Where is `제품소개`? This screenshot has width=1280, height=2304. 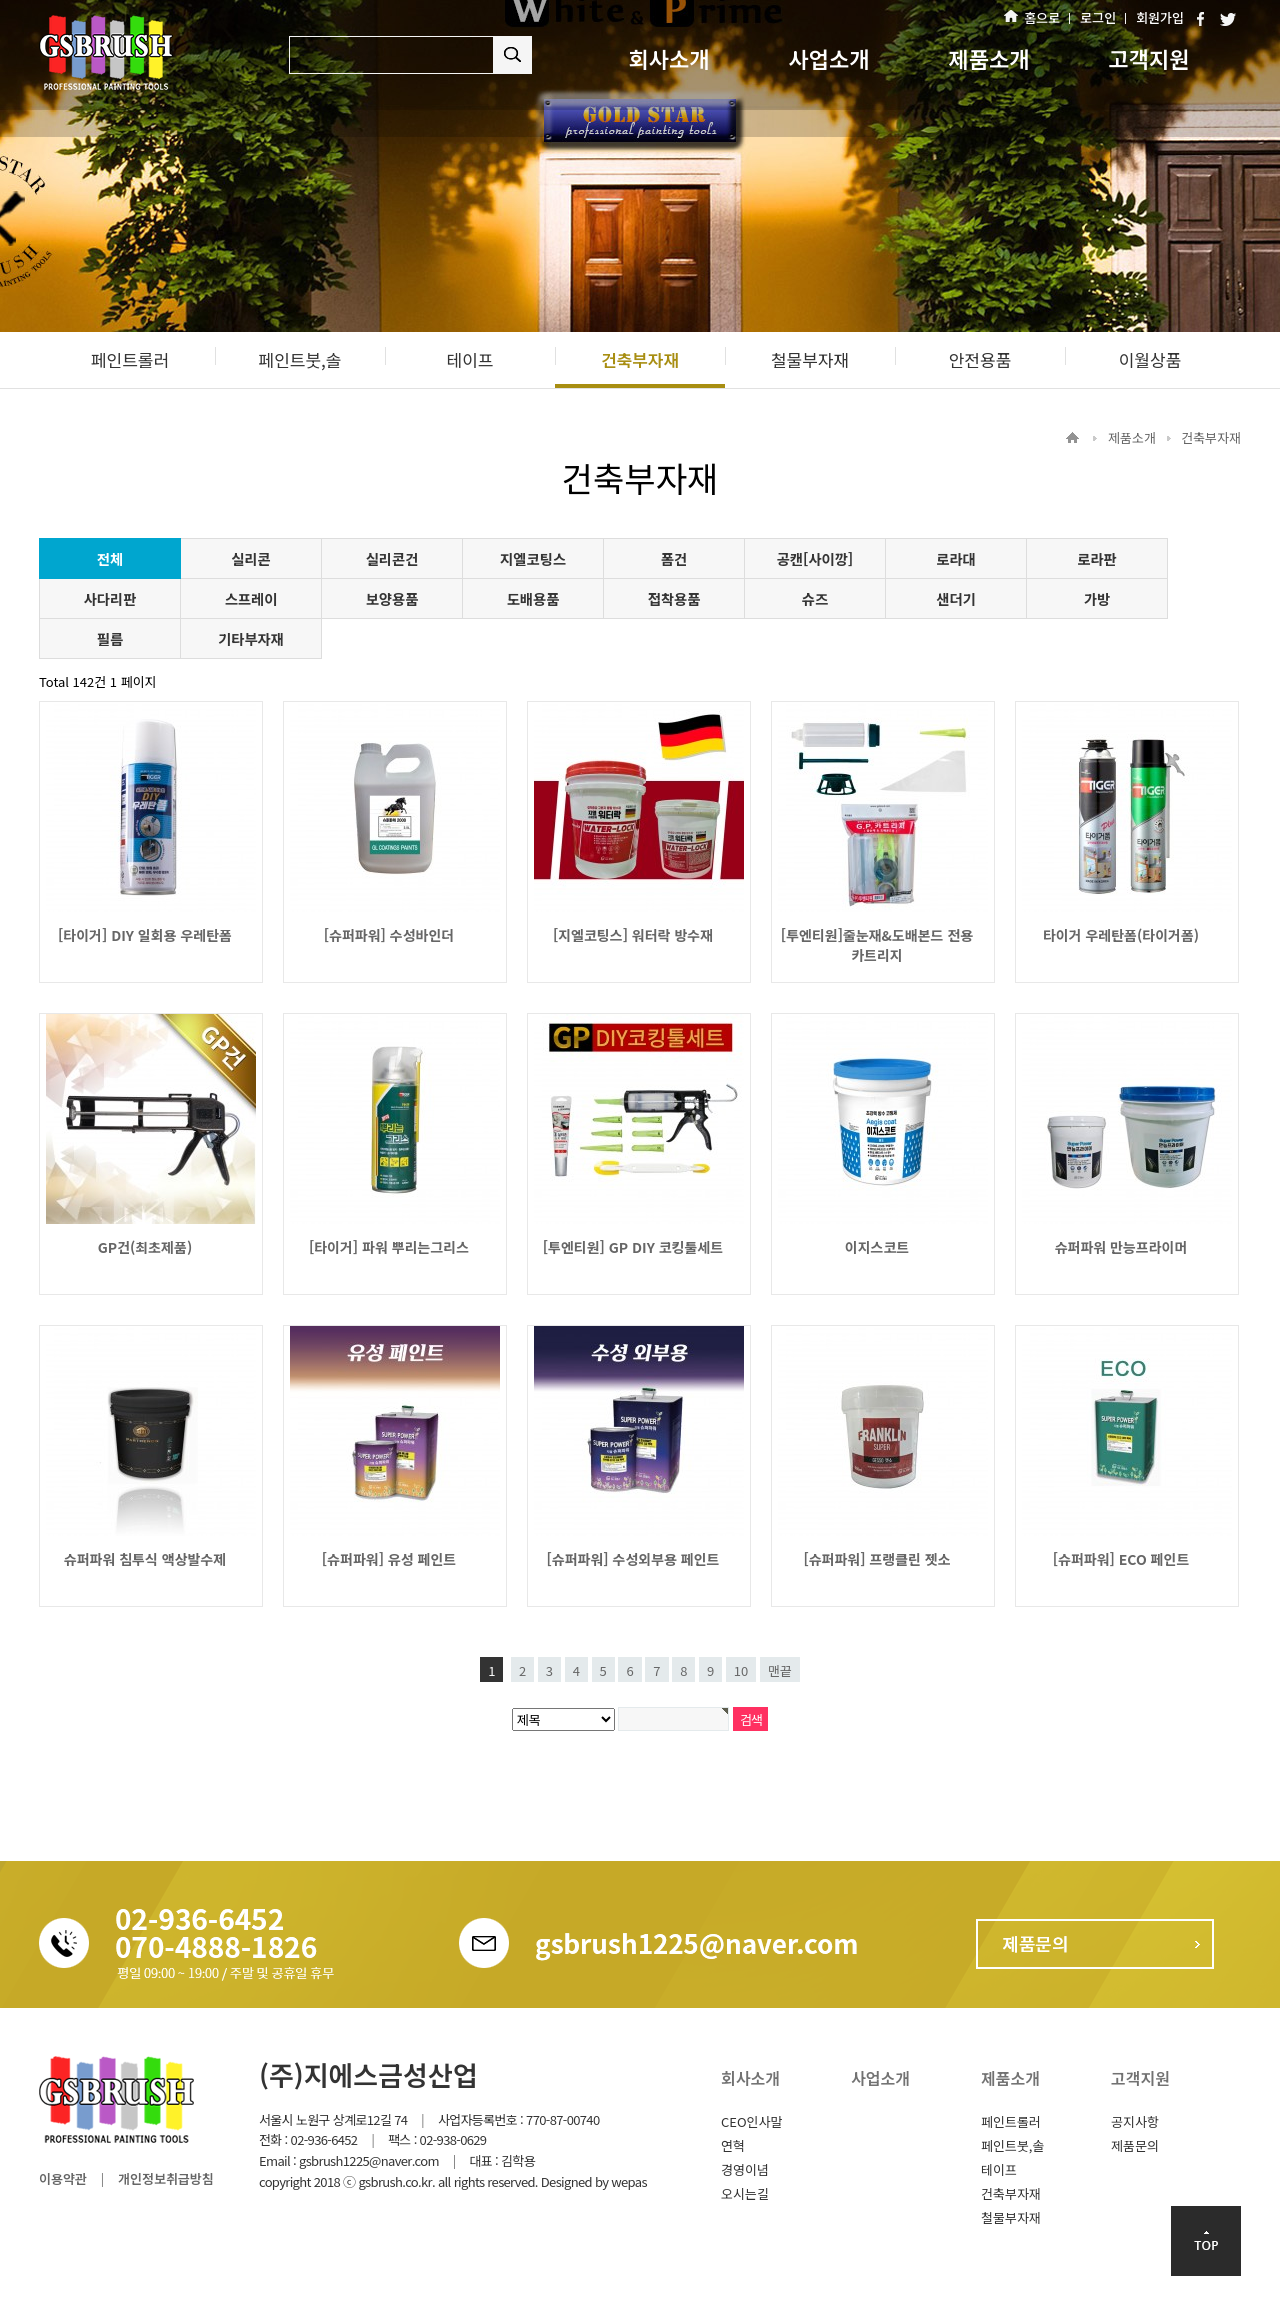 제품소개 is located at coordinates (989, 58).